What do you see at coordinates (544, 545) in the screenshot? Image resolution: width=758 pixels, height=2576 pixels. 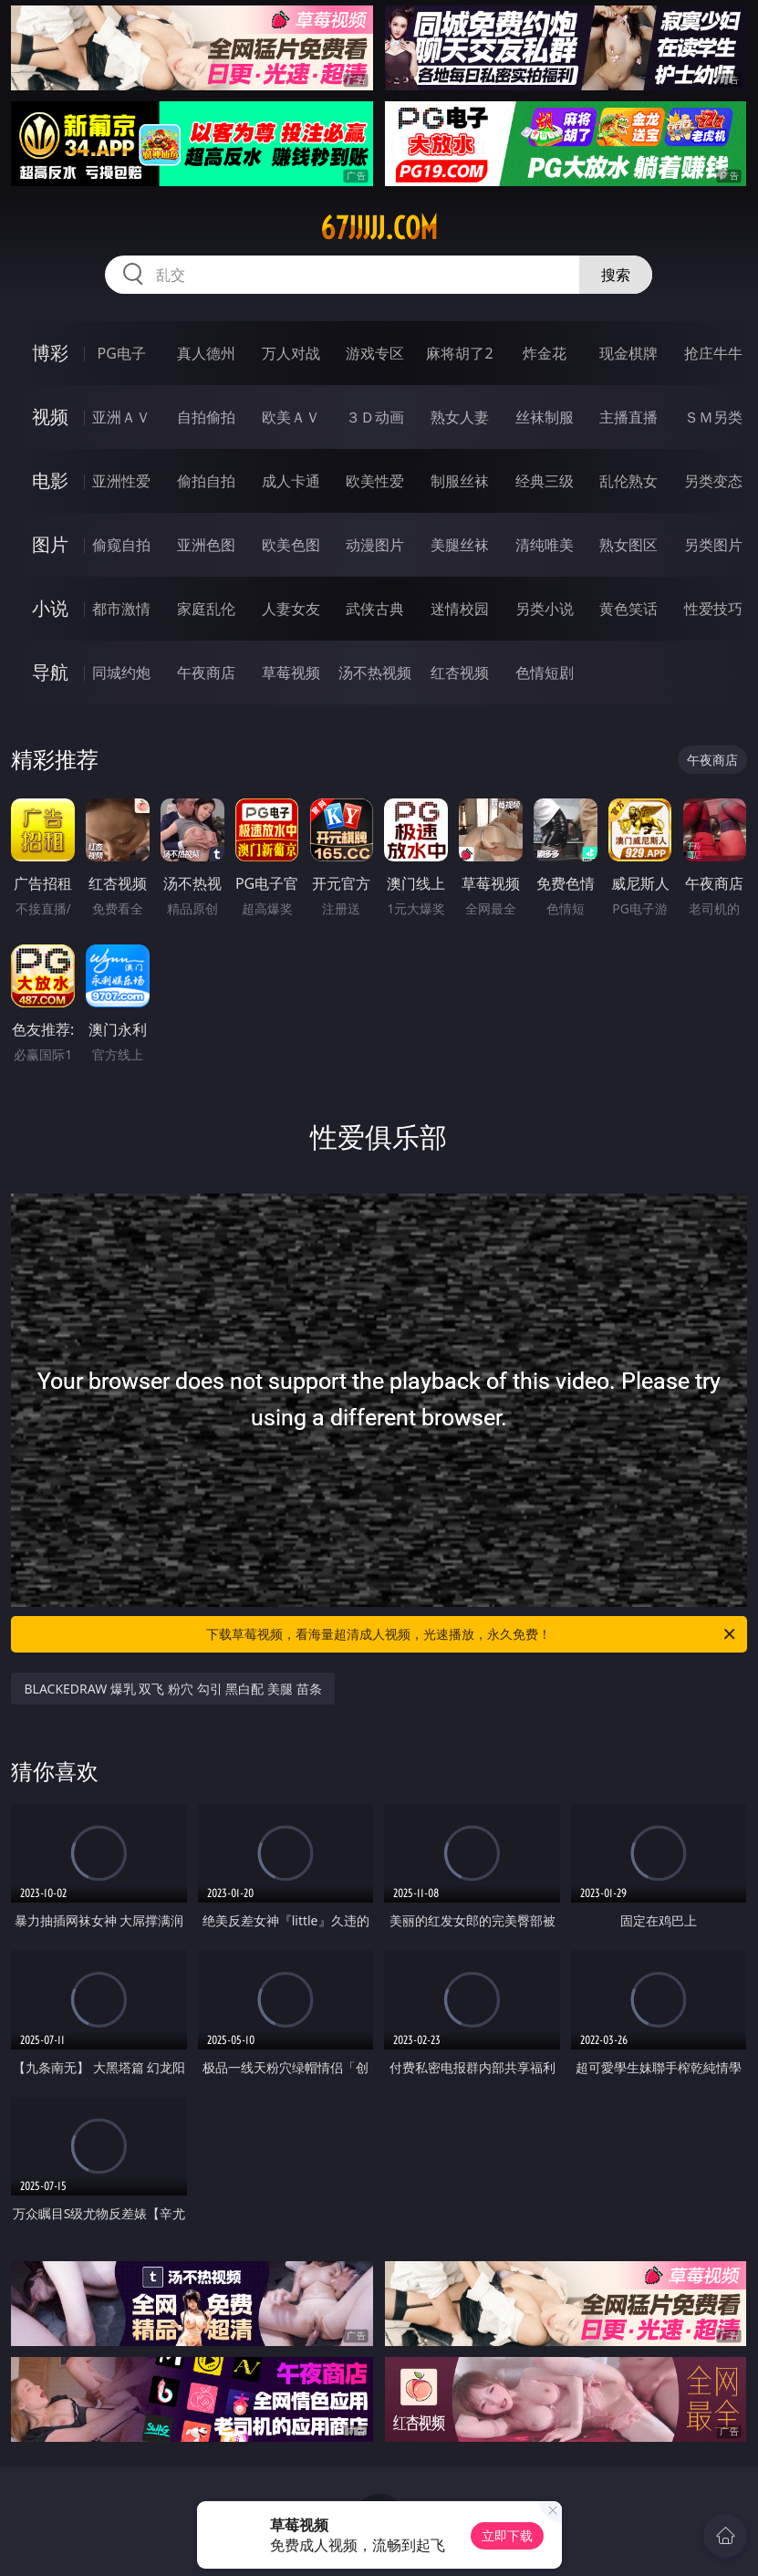 I see `清纯唯美` at bounding box center [544, 545].